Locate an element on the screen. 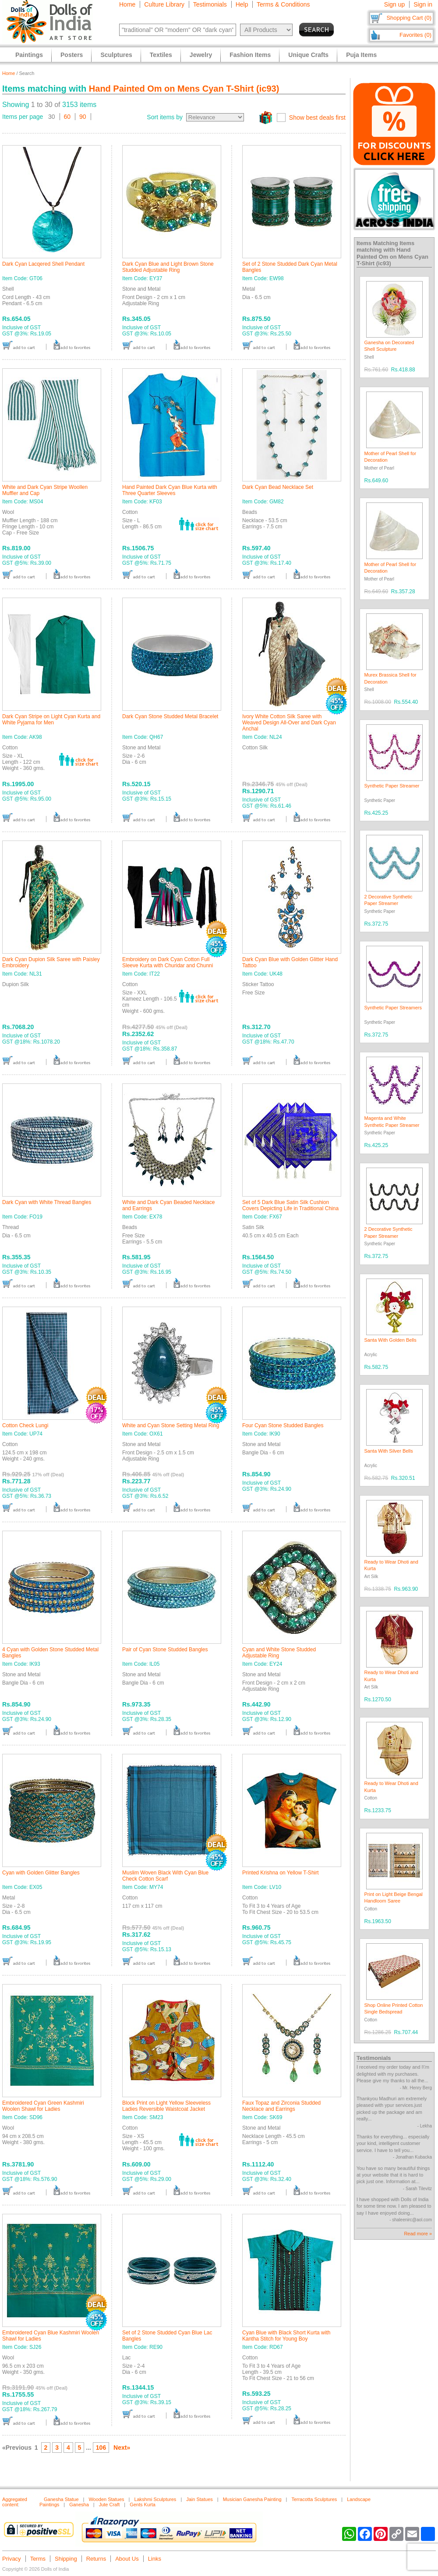  Cyan Blue with Black Short Kurta with Kantha Stitch for Young Boy is located at coordinates (286, 2336).